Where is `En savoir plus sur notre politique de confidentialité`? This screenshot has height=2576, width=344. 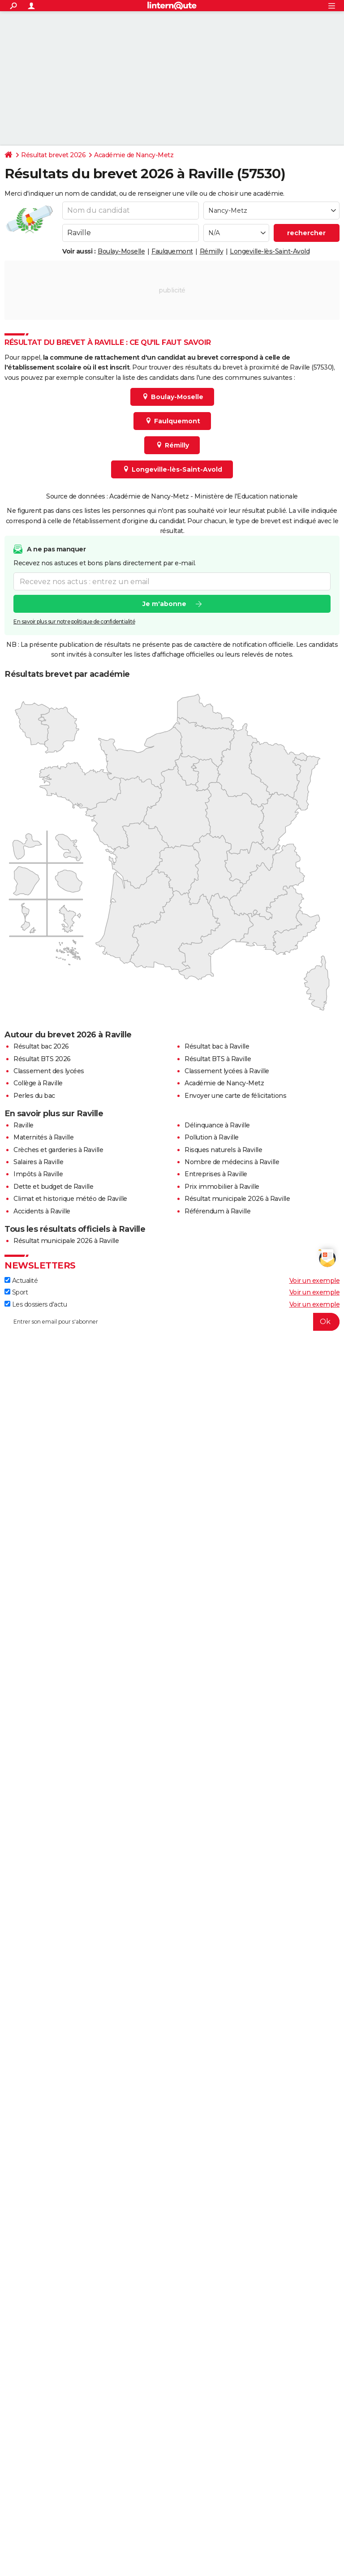 En savoir plus sur notre politique de confidentialité is located at coordinates (74, 622).